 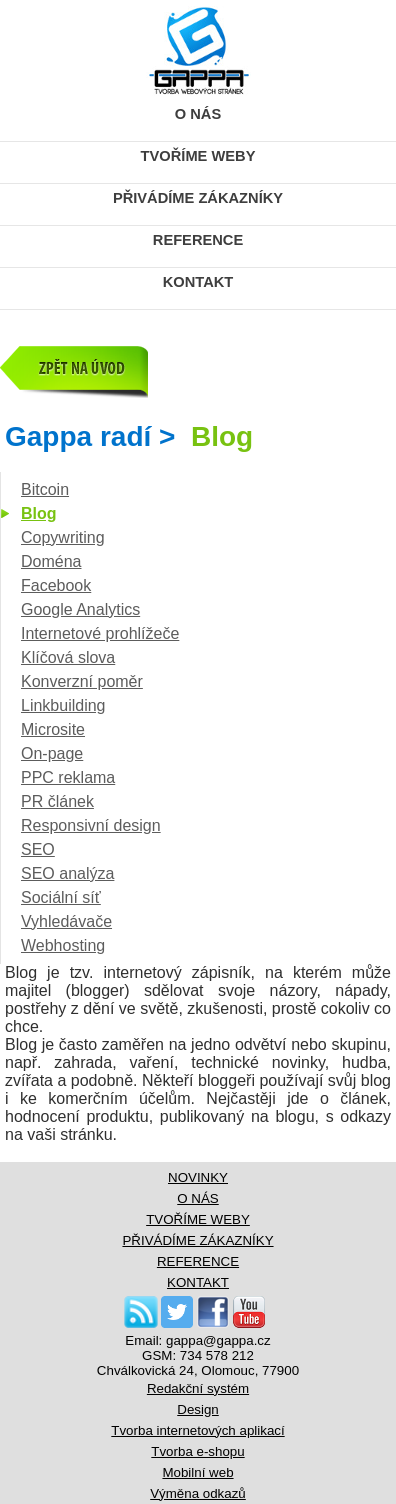 What do you see at coordinates (198, 240) in the screenshot?
I see `REFERENCE` at bounding box center [198, 240].